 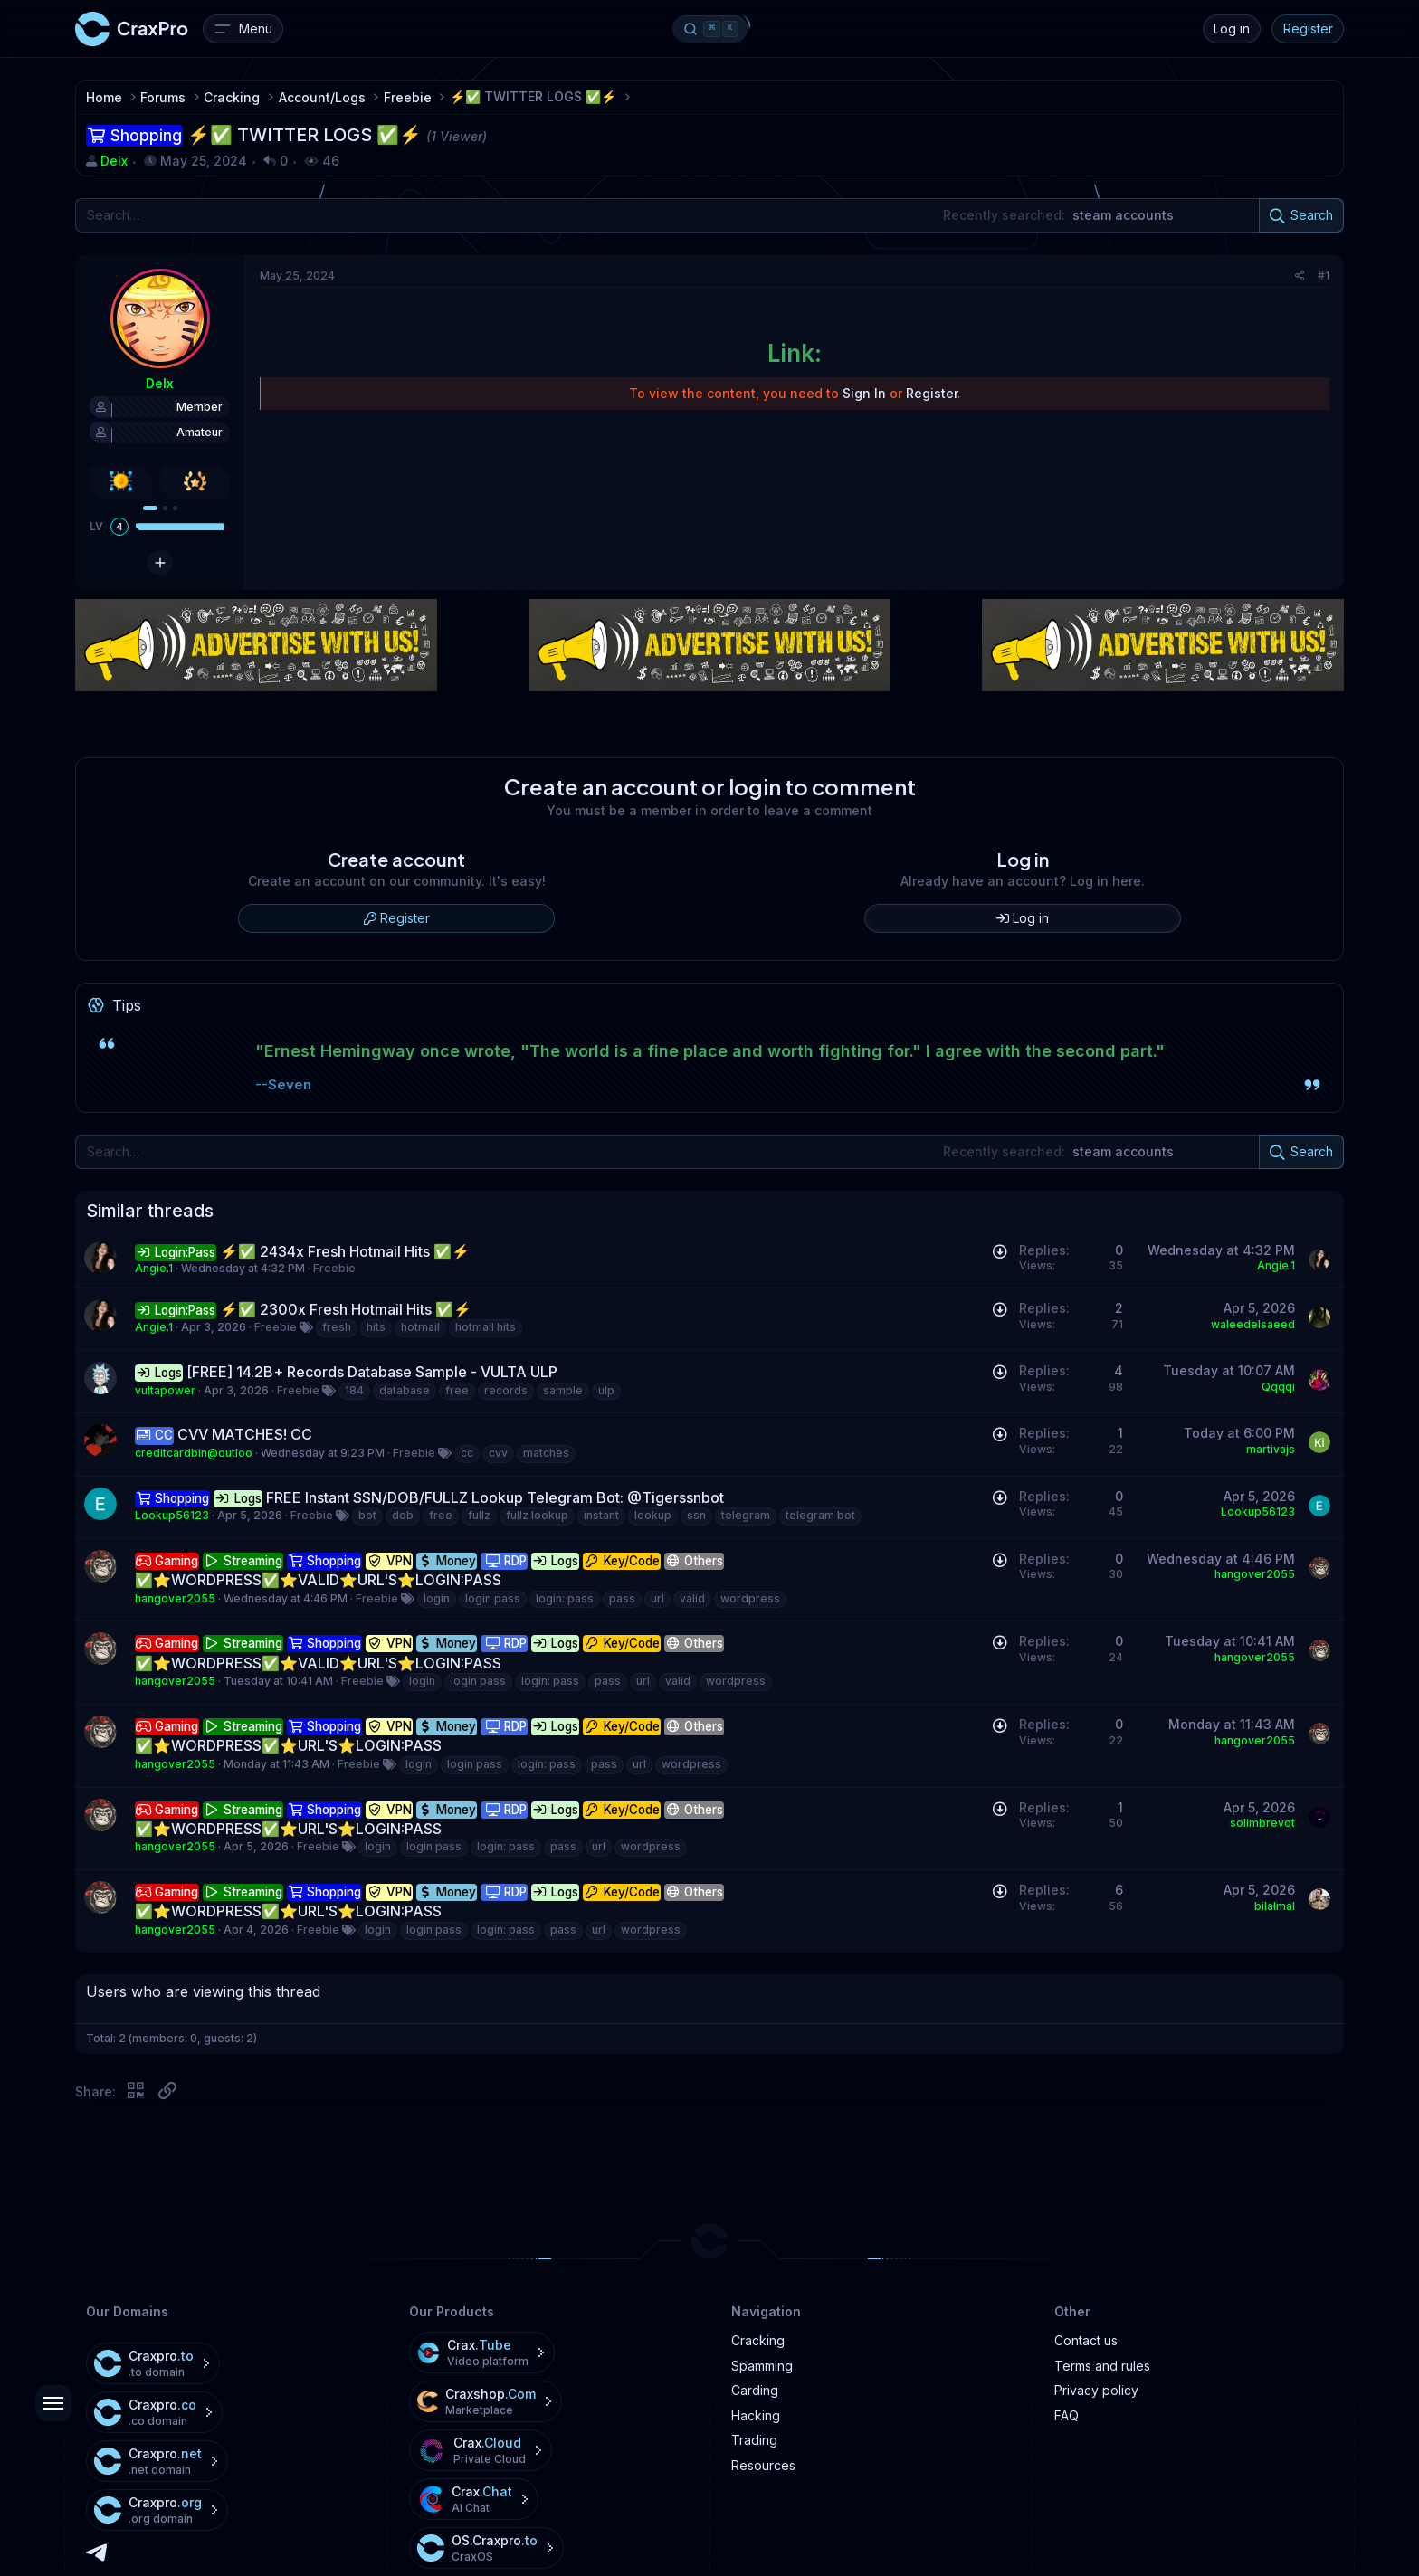 I want to click on wordpress, so click(x=750, y=1598).